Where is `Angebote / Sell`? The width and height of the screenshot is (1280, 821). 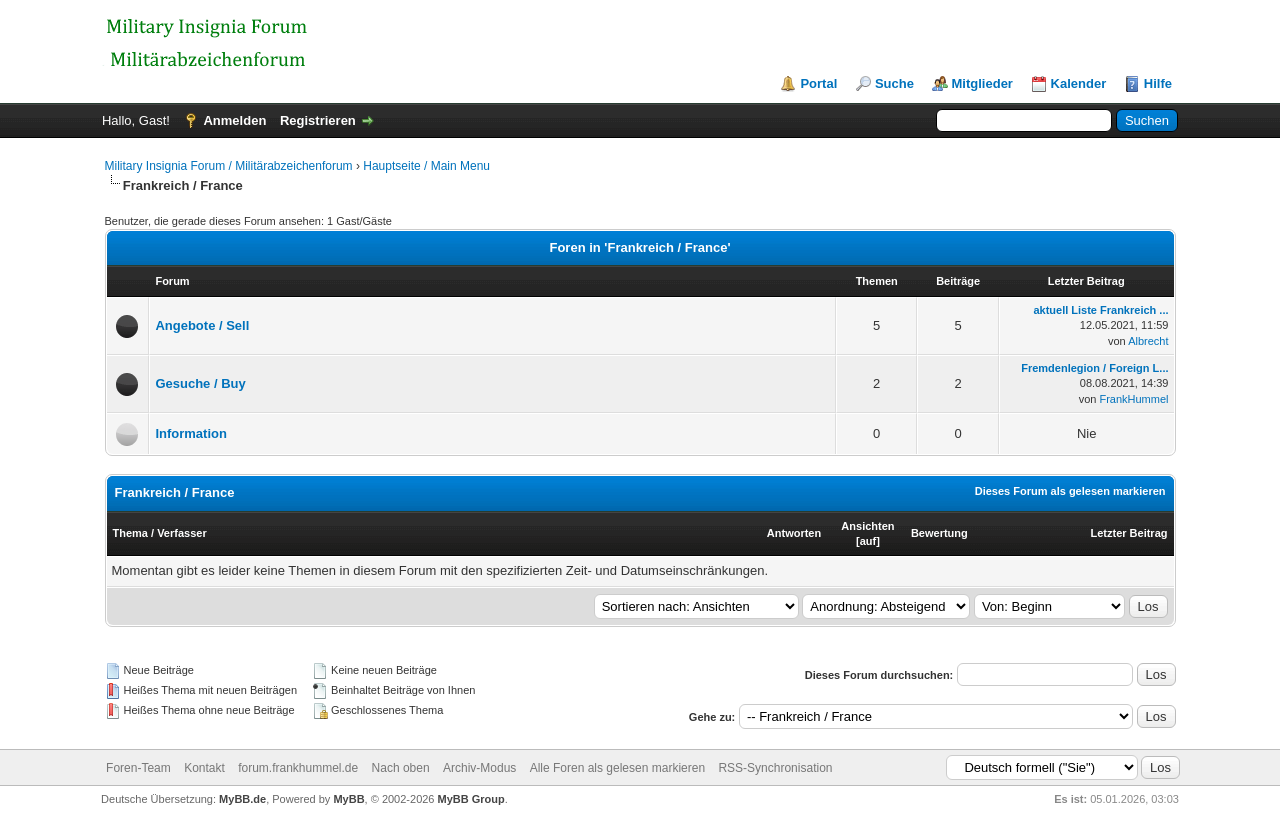
Angebote / Sell is located at coordinates (202, 325).